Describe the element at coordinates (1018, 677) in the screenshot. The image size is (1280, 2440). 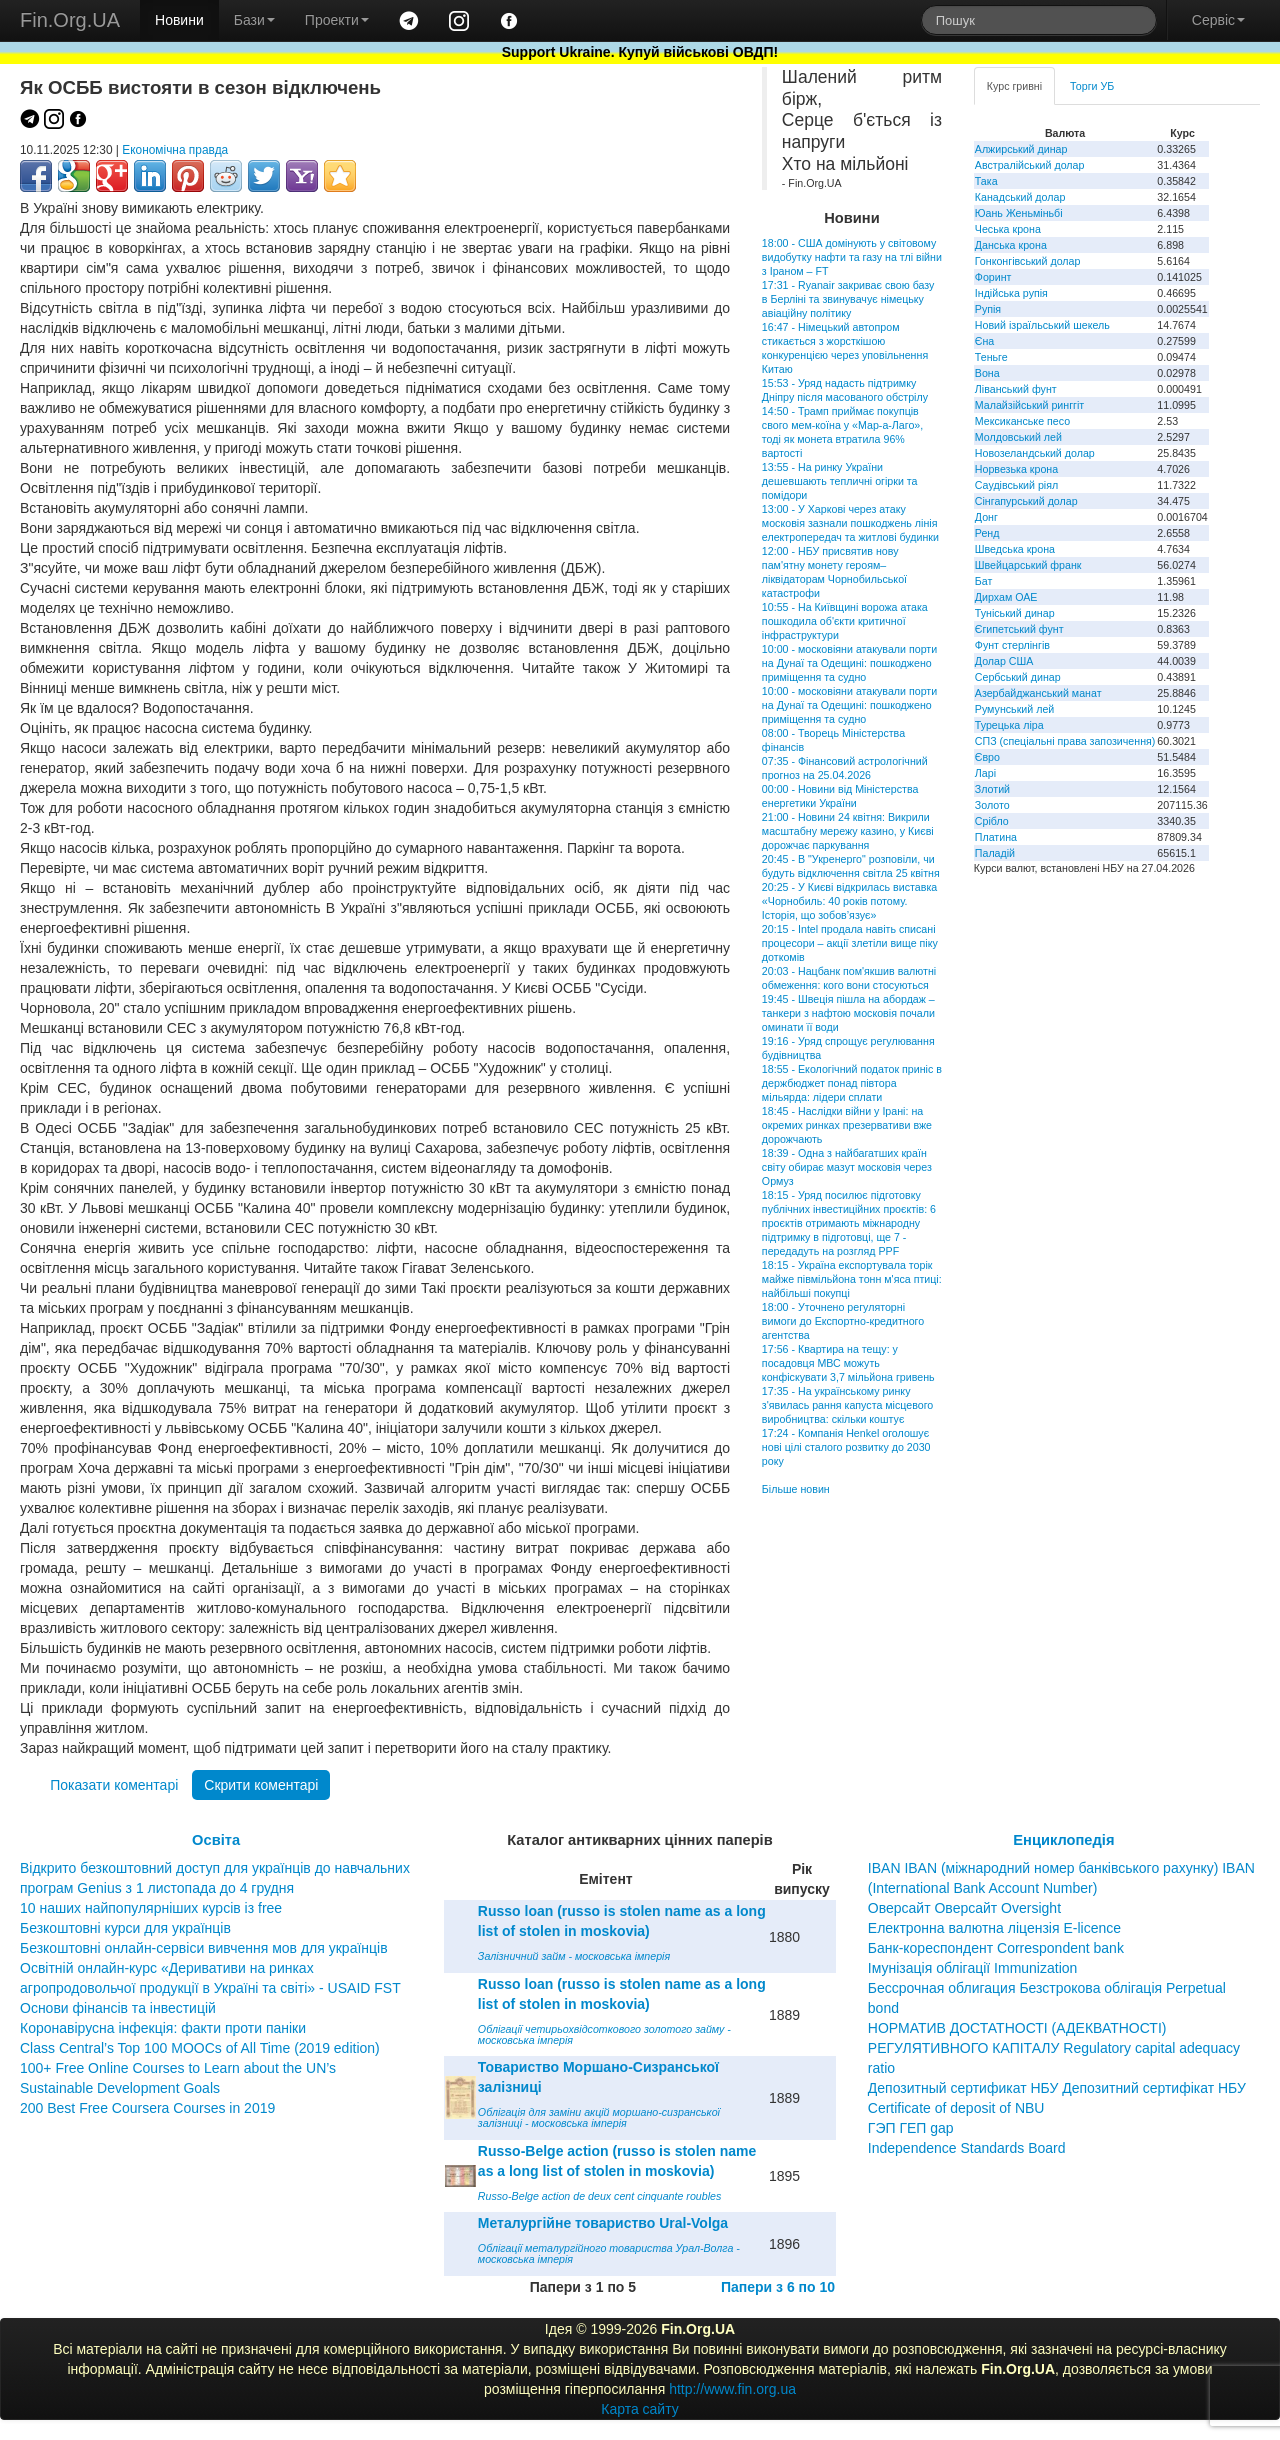
I see `Сербський динар` at that location.